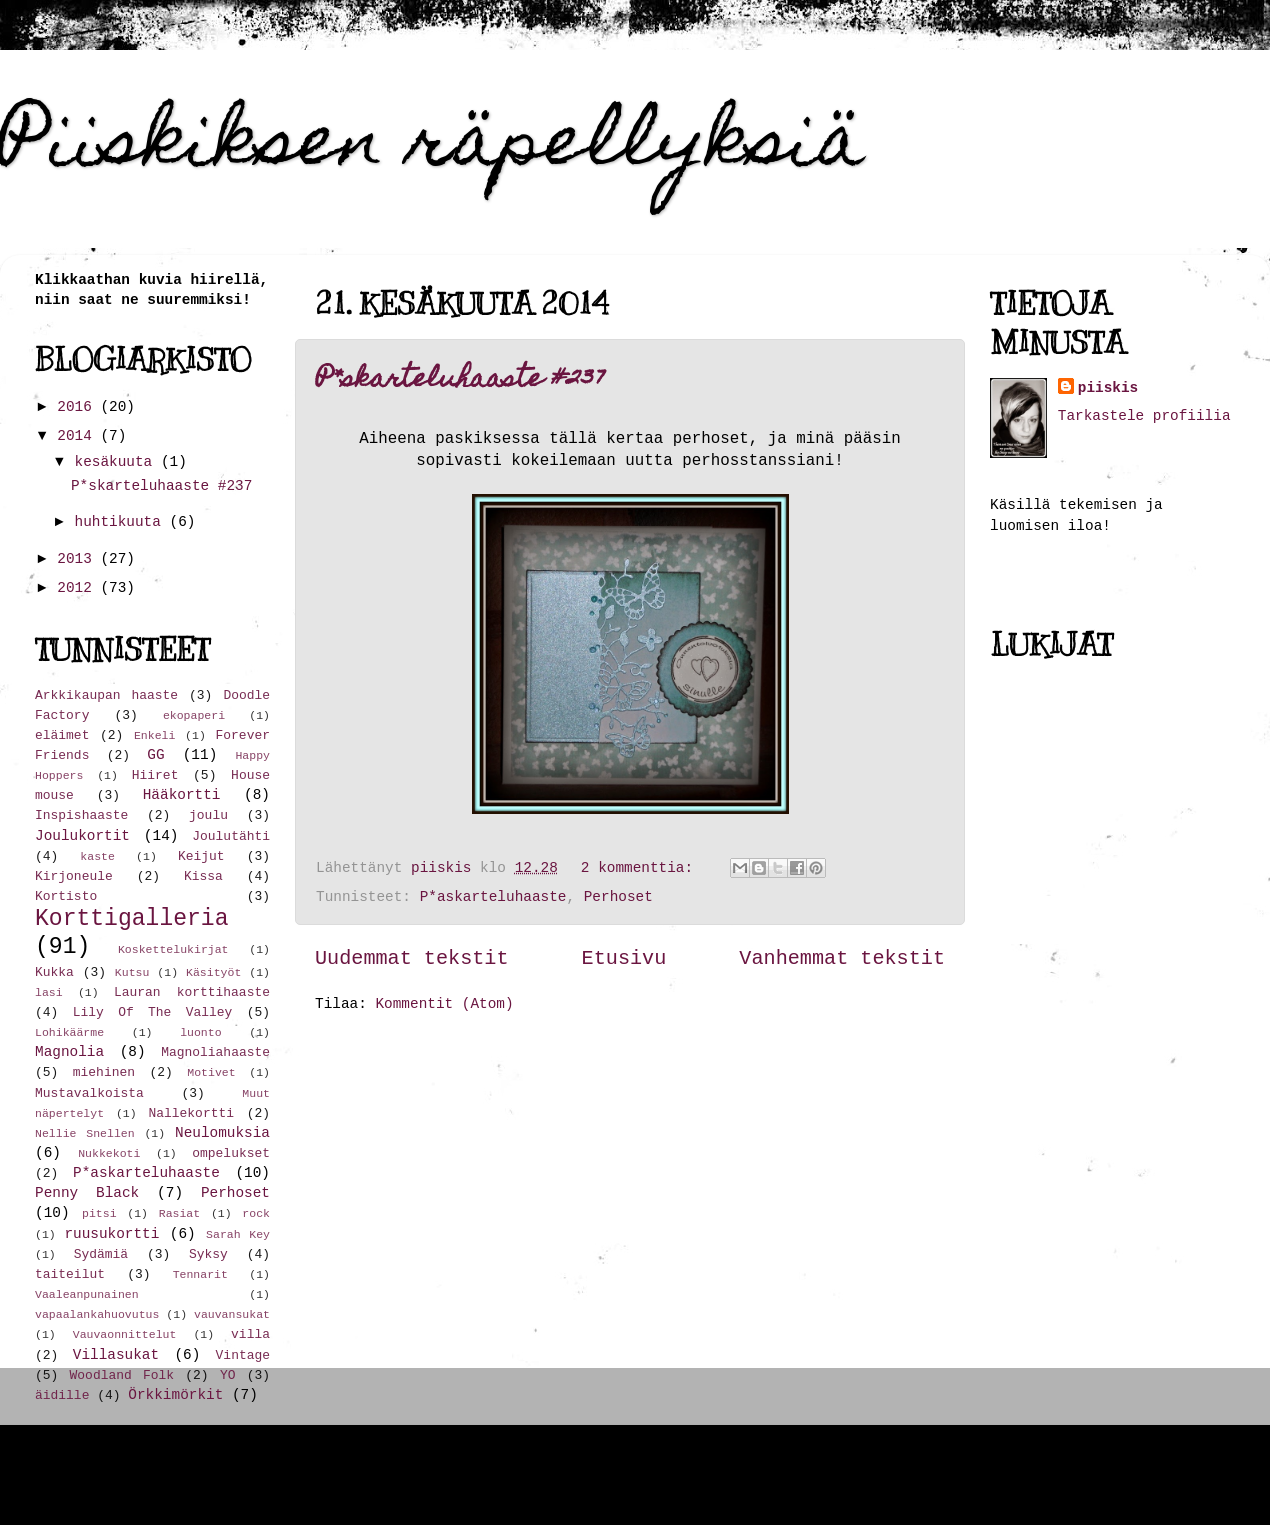 The width and height of the screenshot is (1270, 1525). Describe the element at coordinates (78, 436) in the screenshot. I see `2014` at that location.